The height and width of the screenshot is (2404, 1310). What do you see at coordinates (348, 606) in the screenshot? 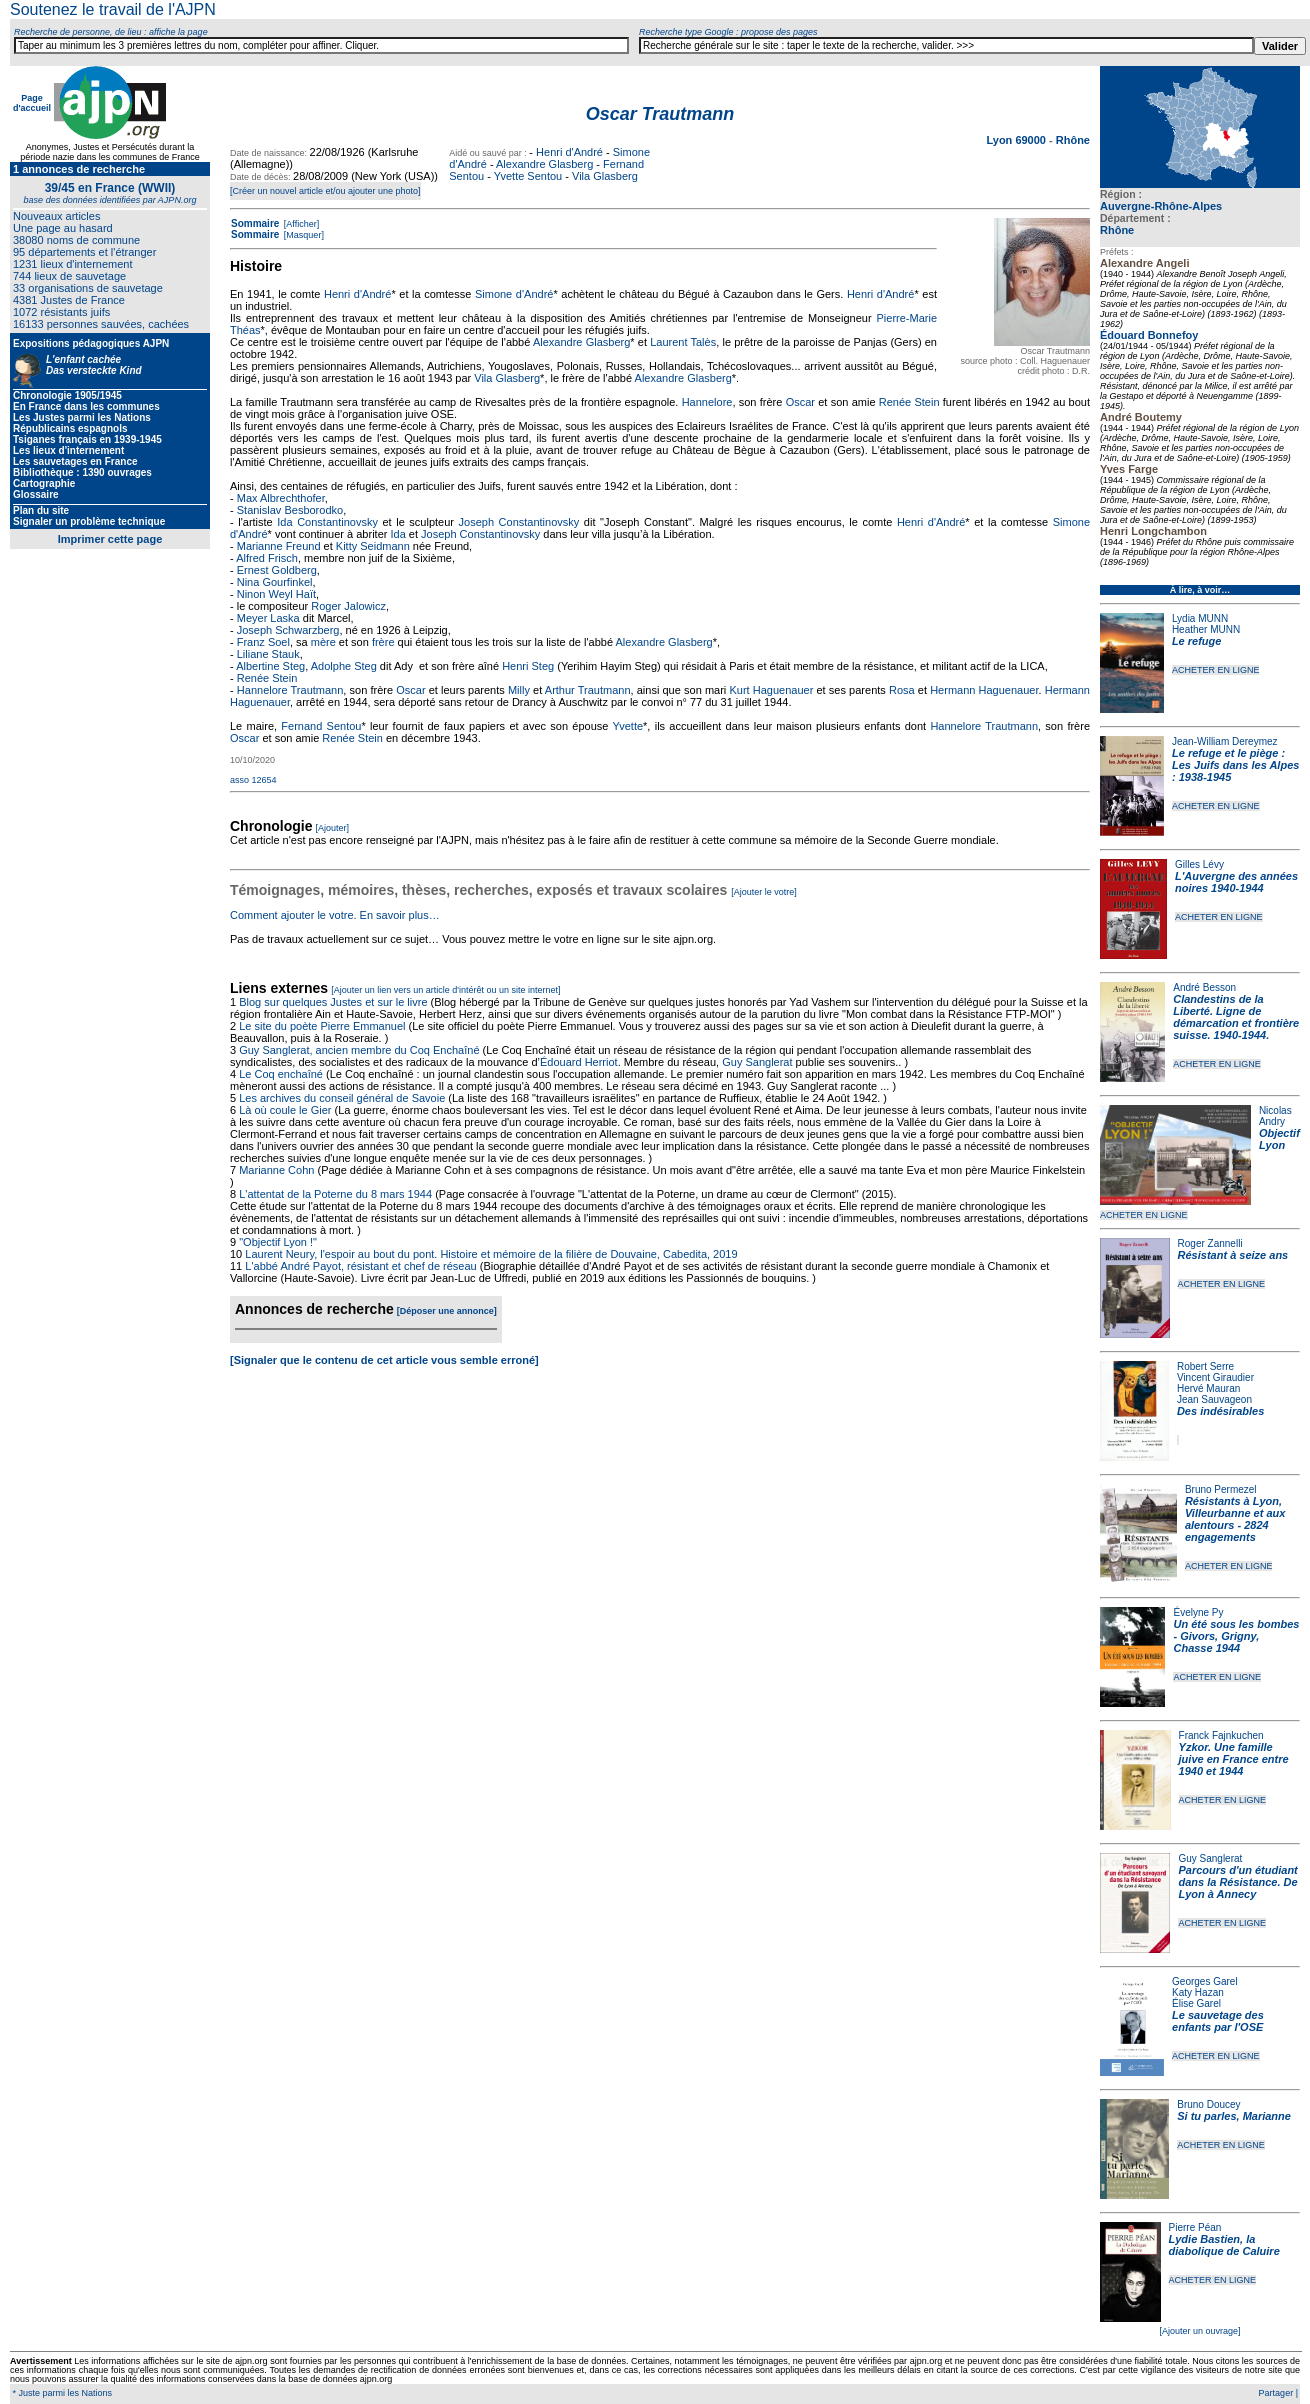
I see `Roger Jalowicz` at bounding box center [348, 606].